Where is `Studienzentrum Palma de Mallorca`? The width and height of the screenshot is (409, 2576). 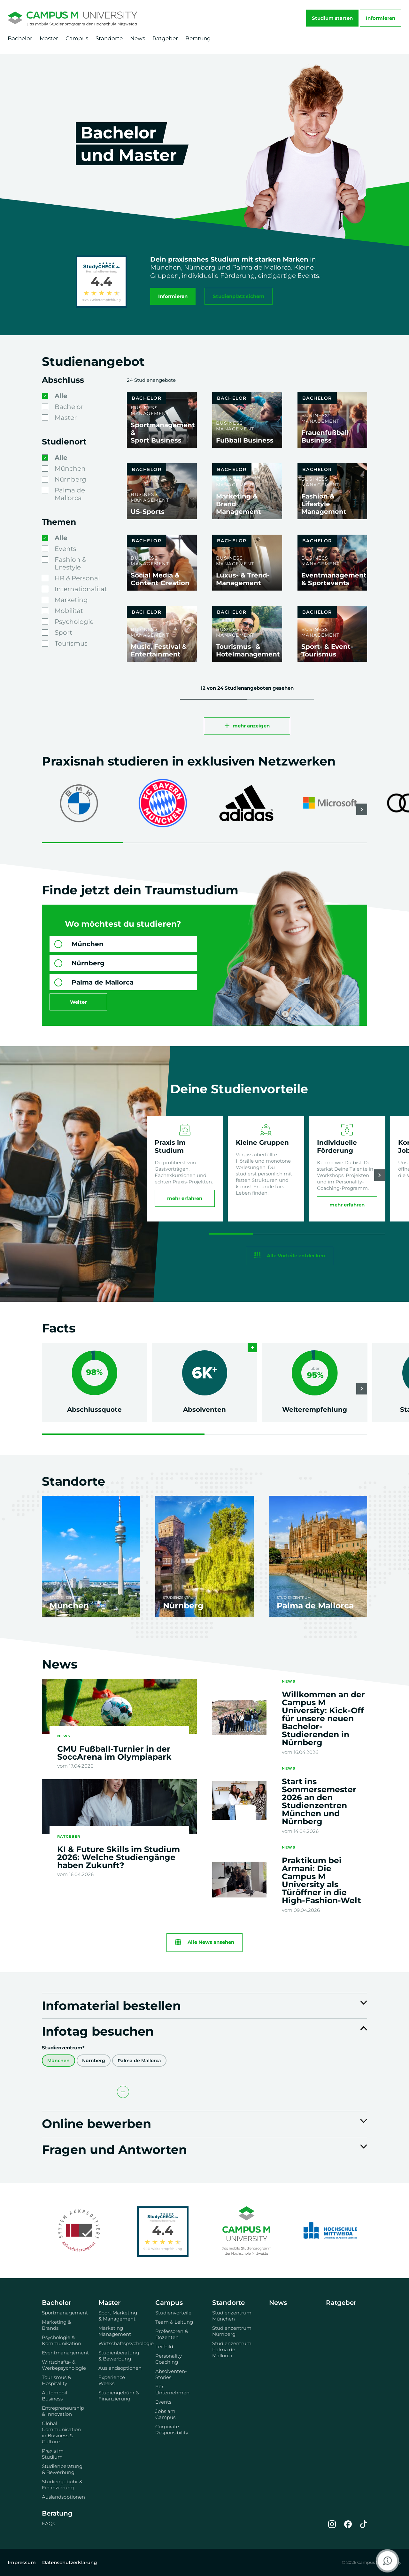
Studienzentrum Palma de Mallorca is located at coordinates (231, 2349).